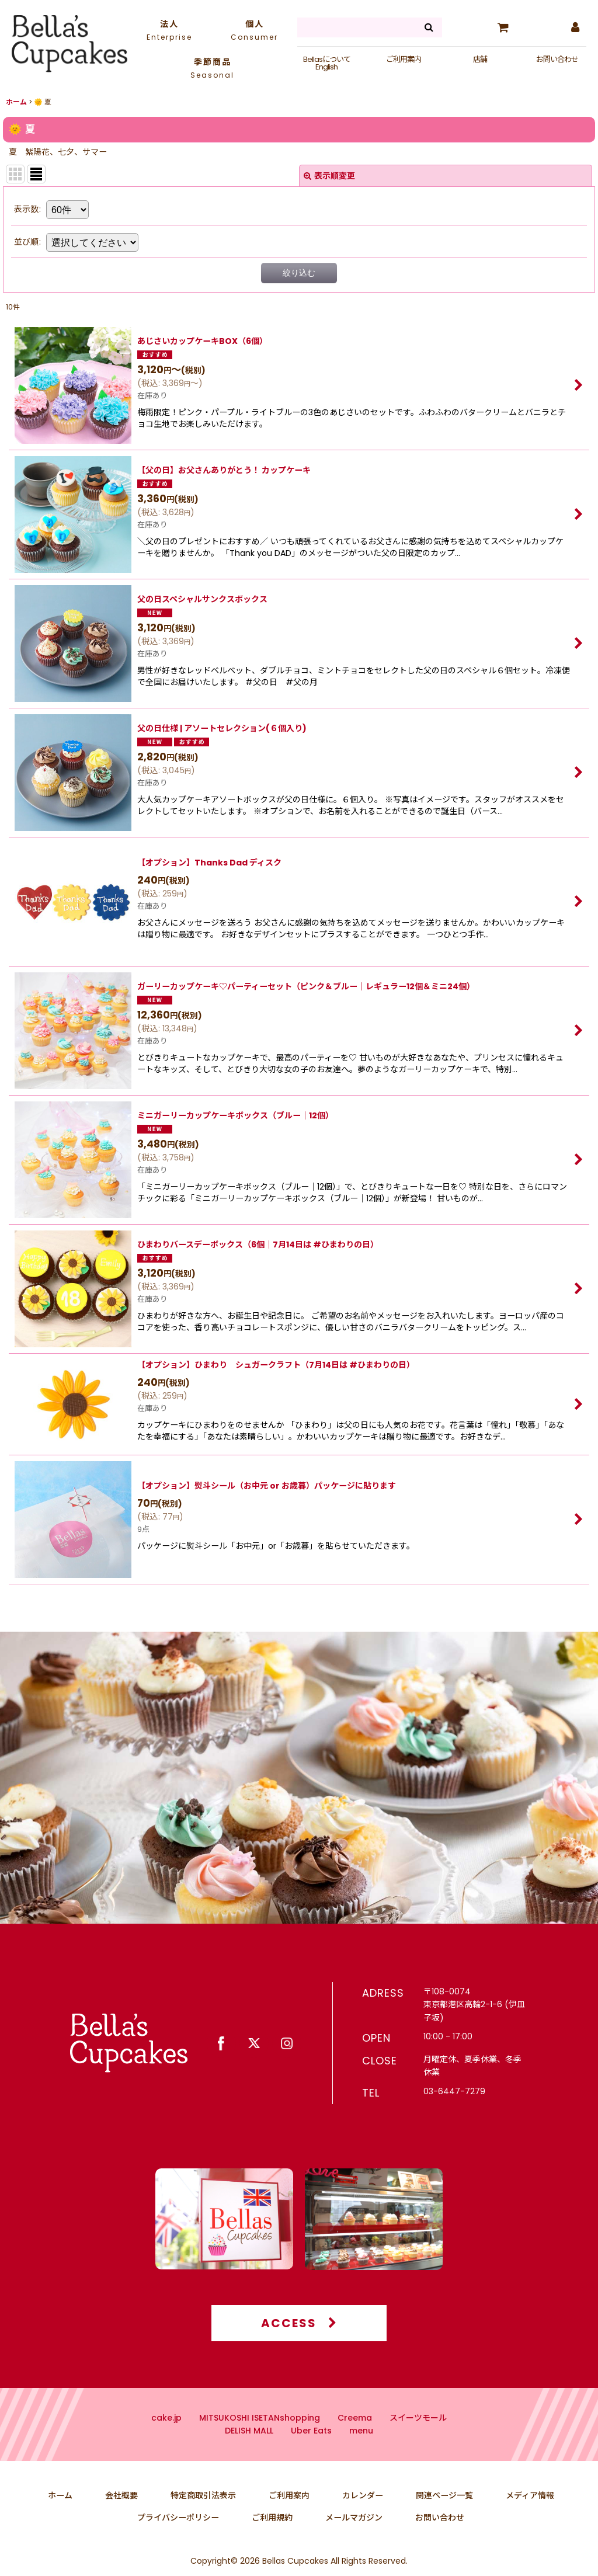 Image resolution: width=598 pixels, height=2576 pixels. What do you see at coordinates (249, 2447) in the screenshot?
I see `DELISH MALL` at bounding box center [249, 2447].